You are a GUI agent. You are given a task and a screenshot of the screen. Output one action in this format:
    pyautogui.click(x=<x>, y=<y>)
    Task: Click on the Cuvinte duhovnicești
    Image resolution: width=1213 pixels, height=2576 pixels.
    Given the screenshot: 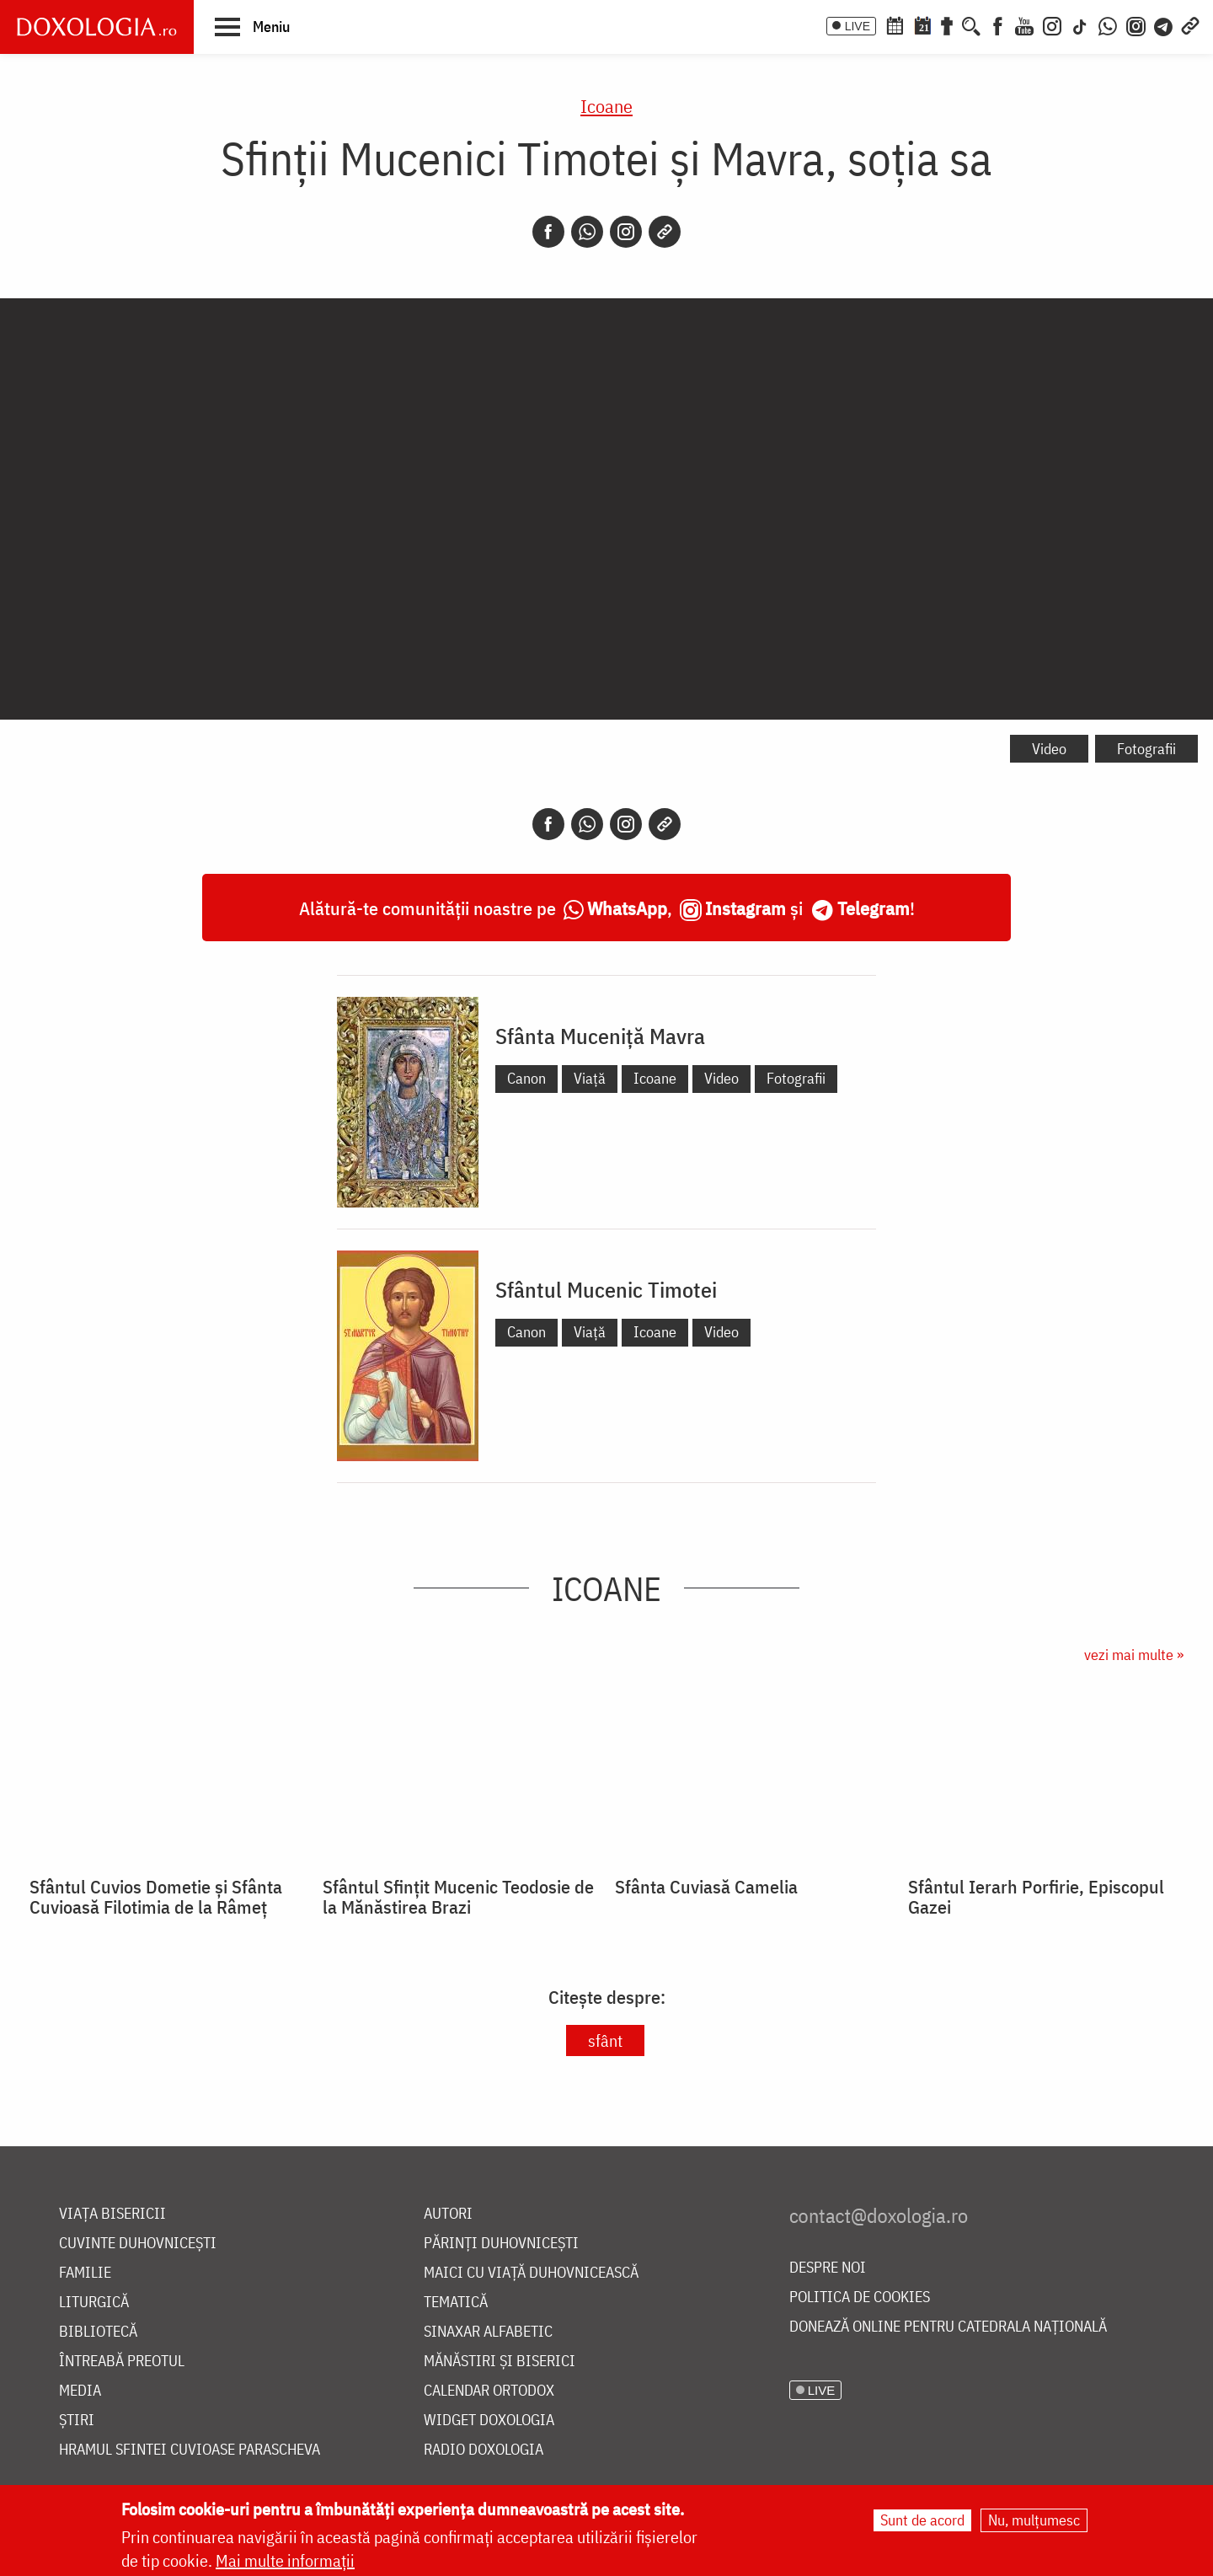 What is the action you would take?
    pyautogui.click(x=137, y=2243)
    